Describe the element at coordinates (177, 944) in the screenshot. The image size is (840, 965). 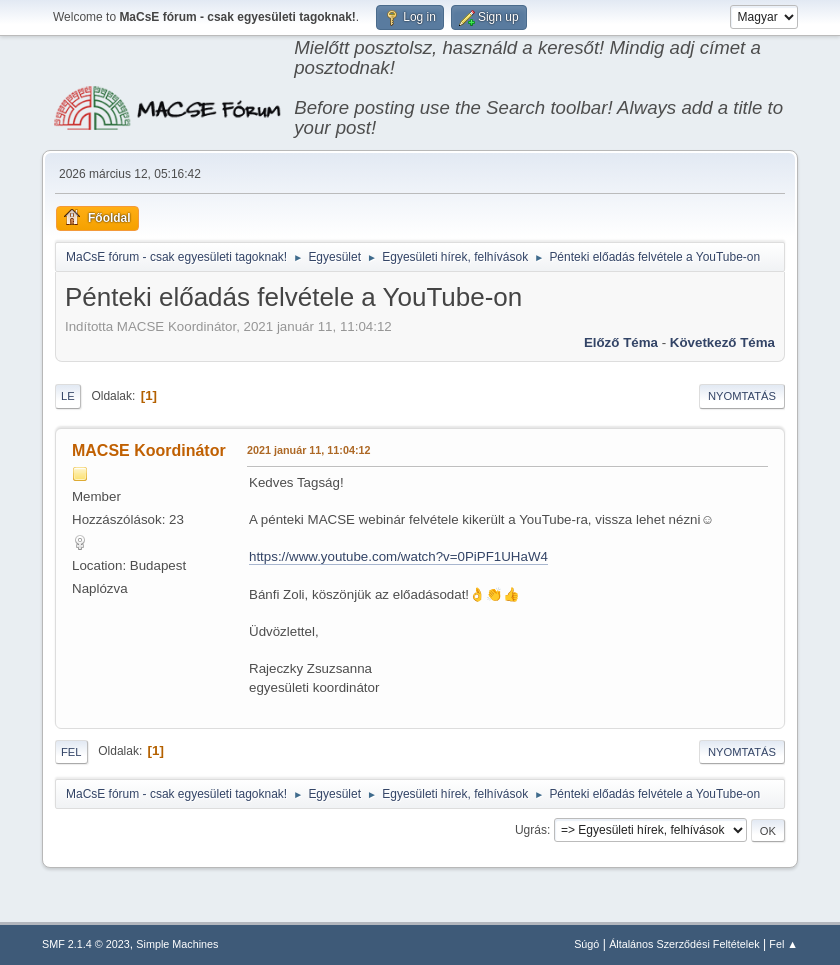
I see `Simple Machines` at that location.